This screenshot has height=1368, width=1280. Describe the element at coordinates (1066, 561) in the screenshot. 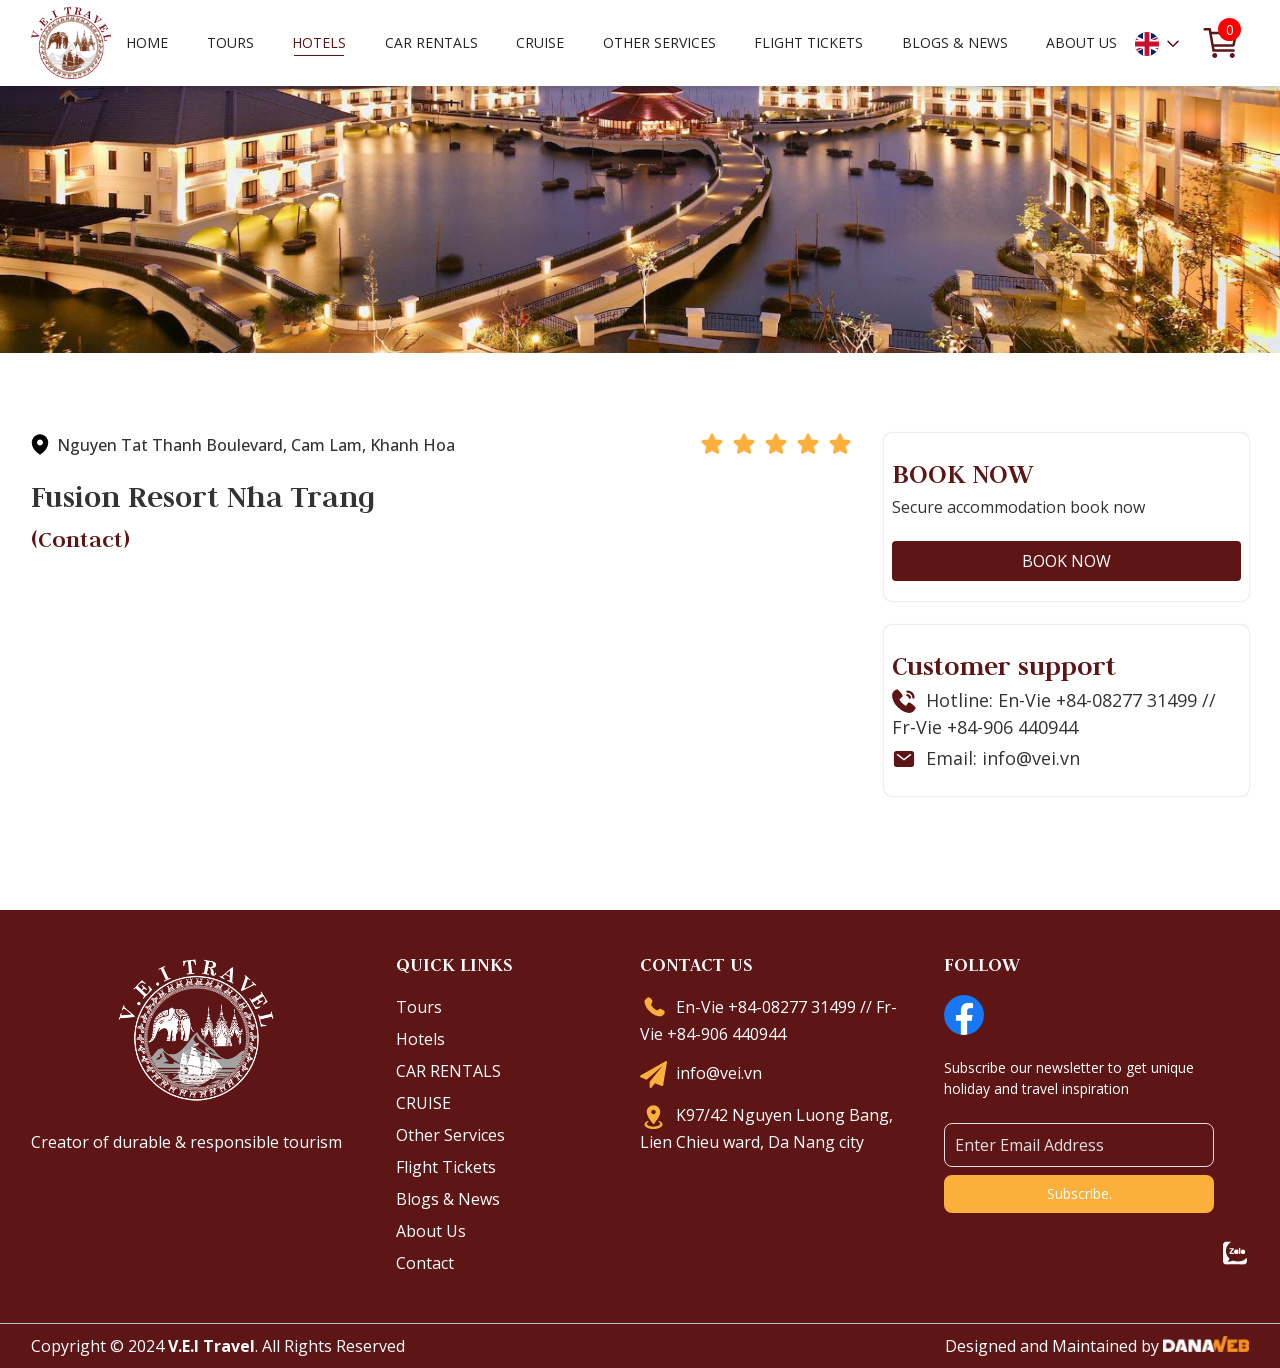

I see `BOOK NOW` at that location.